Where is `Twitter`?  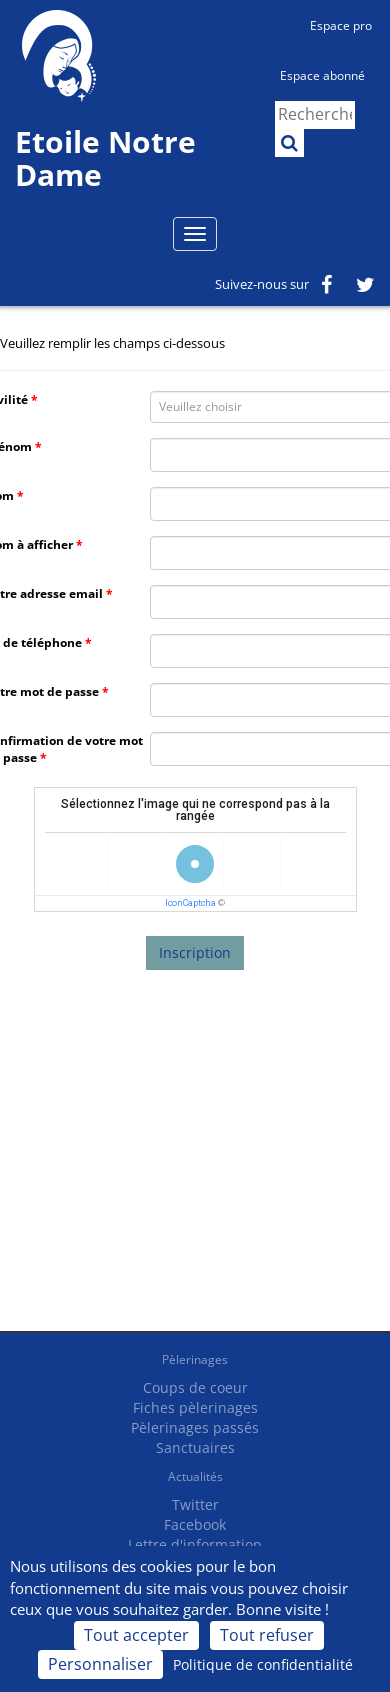 Twitter is located at coordinates (195, 1504).